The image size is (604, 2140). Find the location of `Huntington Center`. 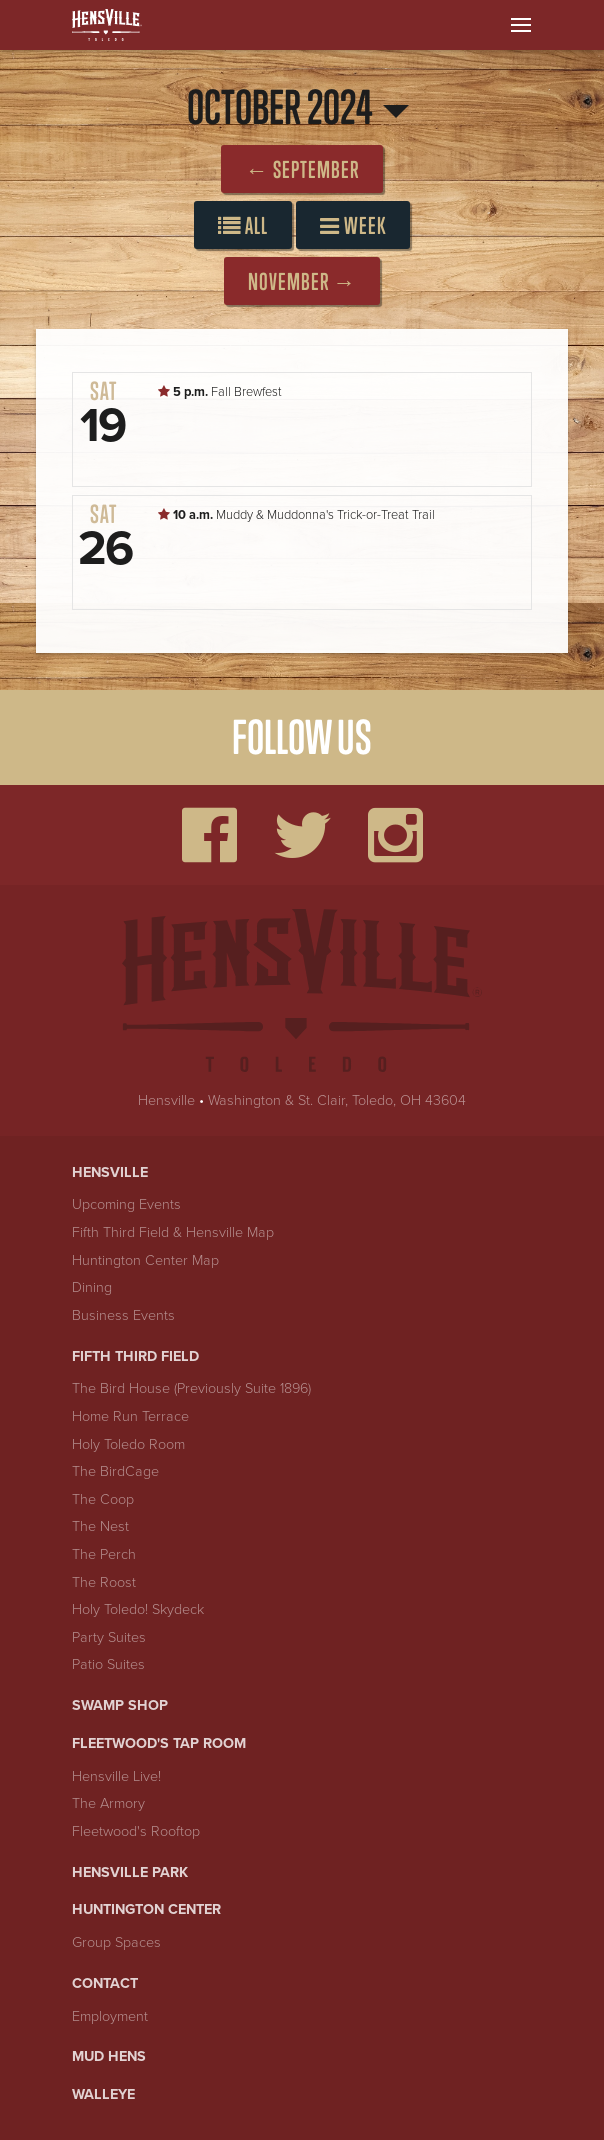

Huntington Center is located at coordinates (146, 1909).